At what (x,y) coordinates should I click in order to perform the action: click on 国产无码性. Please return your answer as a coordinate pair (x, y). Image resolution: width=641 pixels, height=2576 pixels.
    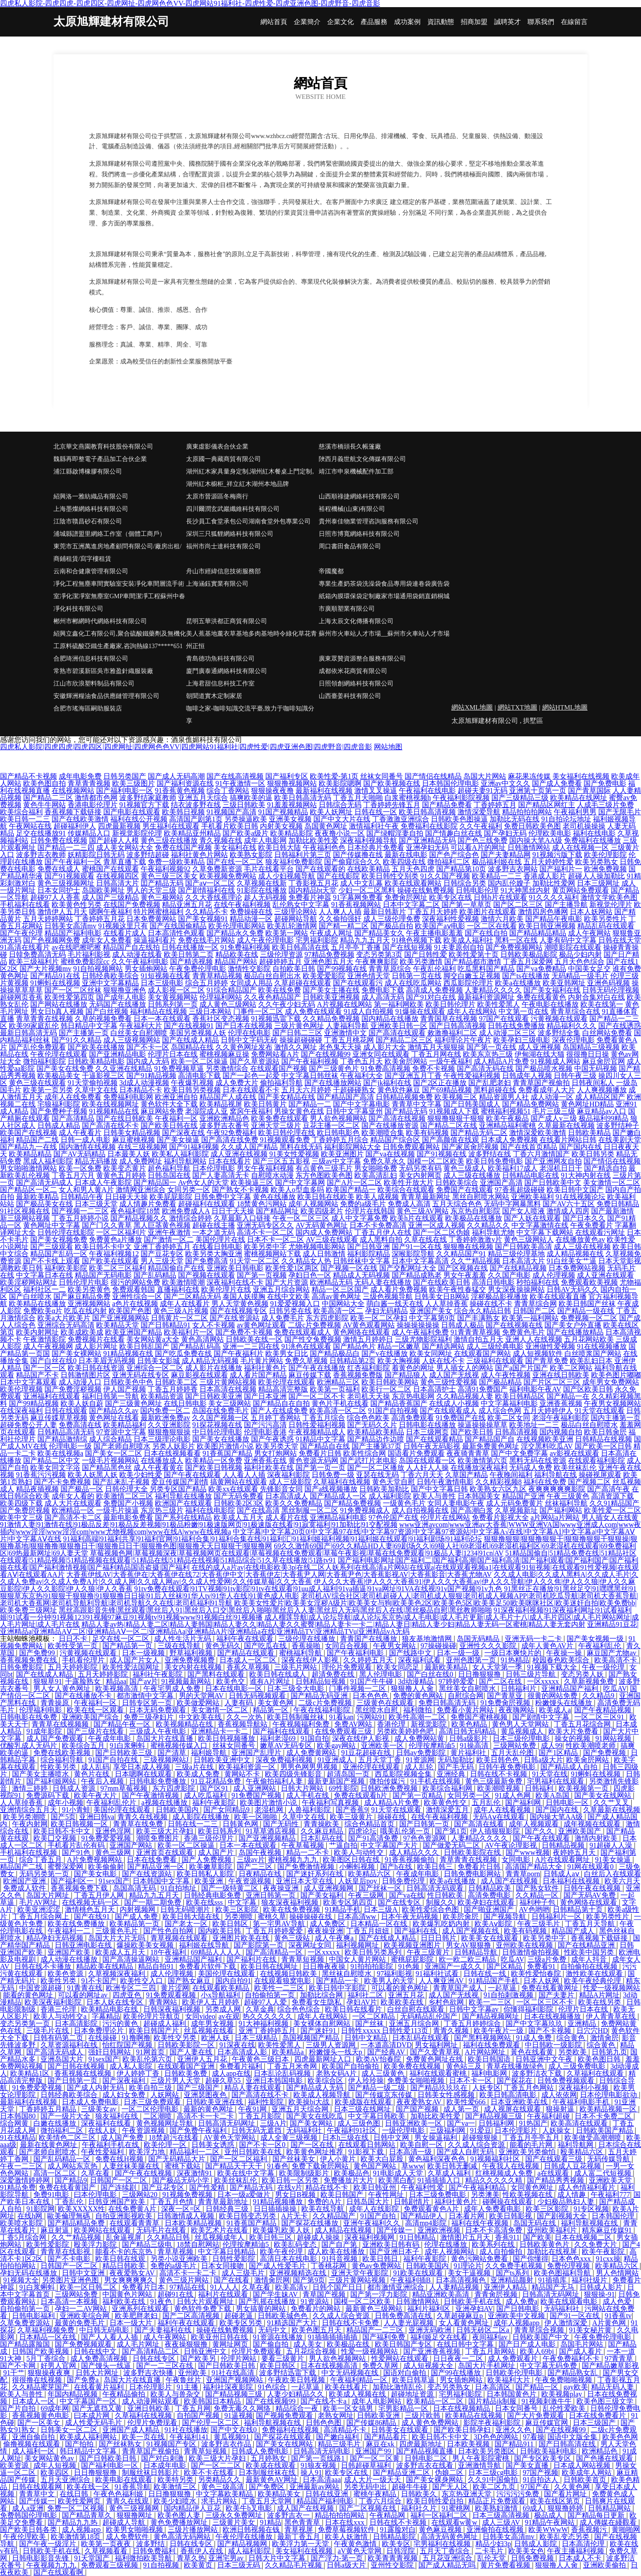
    Looking at the image, I should click on (281, 1824).